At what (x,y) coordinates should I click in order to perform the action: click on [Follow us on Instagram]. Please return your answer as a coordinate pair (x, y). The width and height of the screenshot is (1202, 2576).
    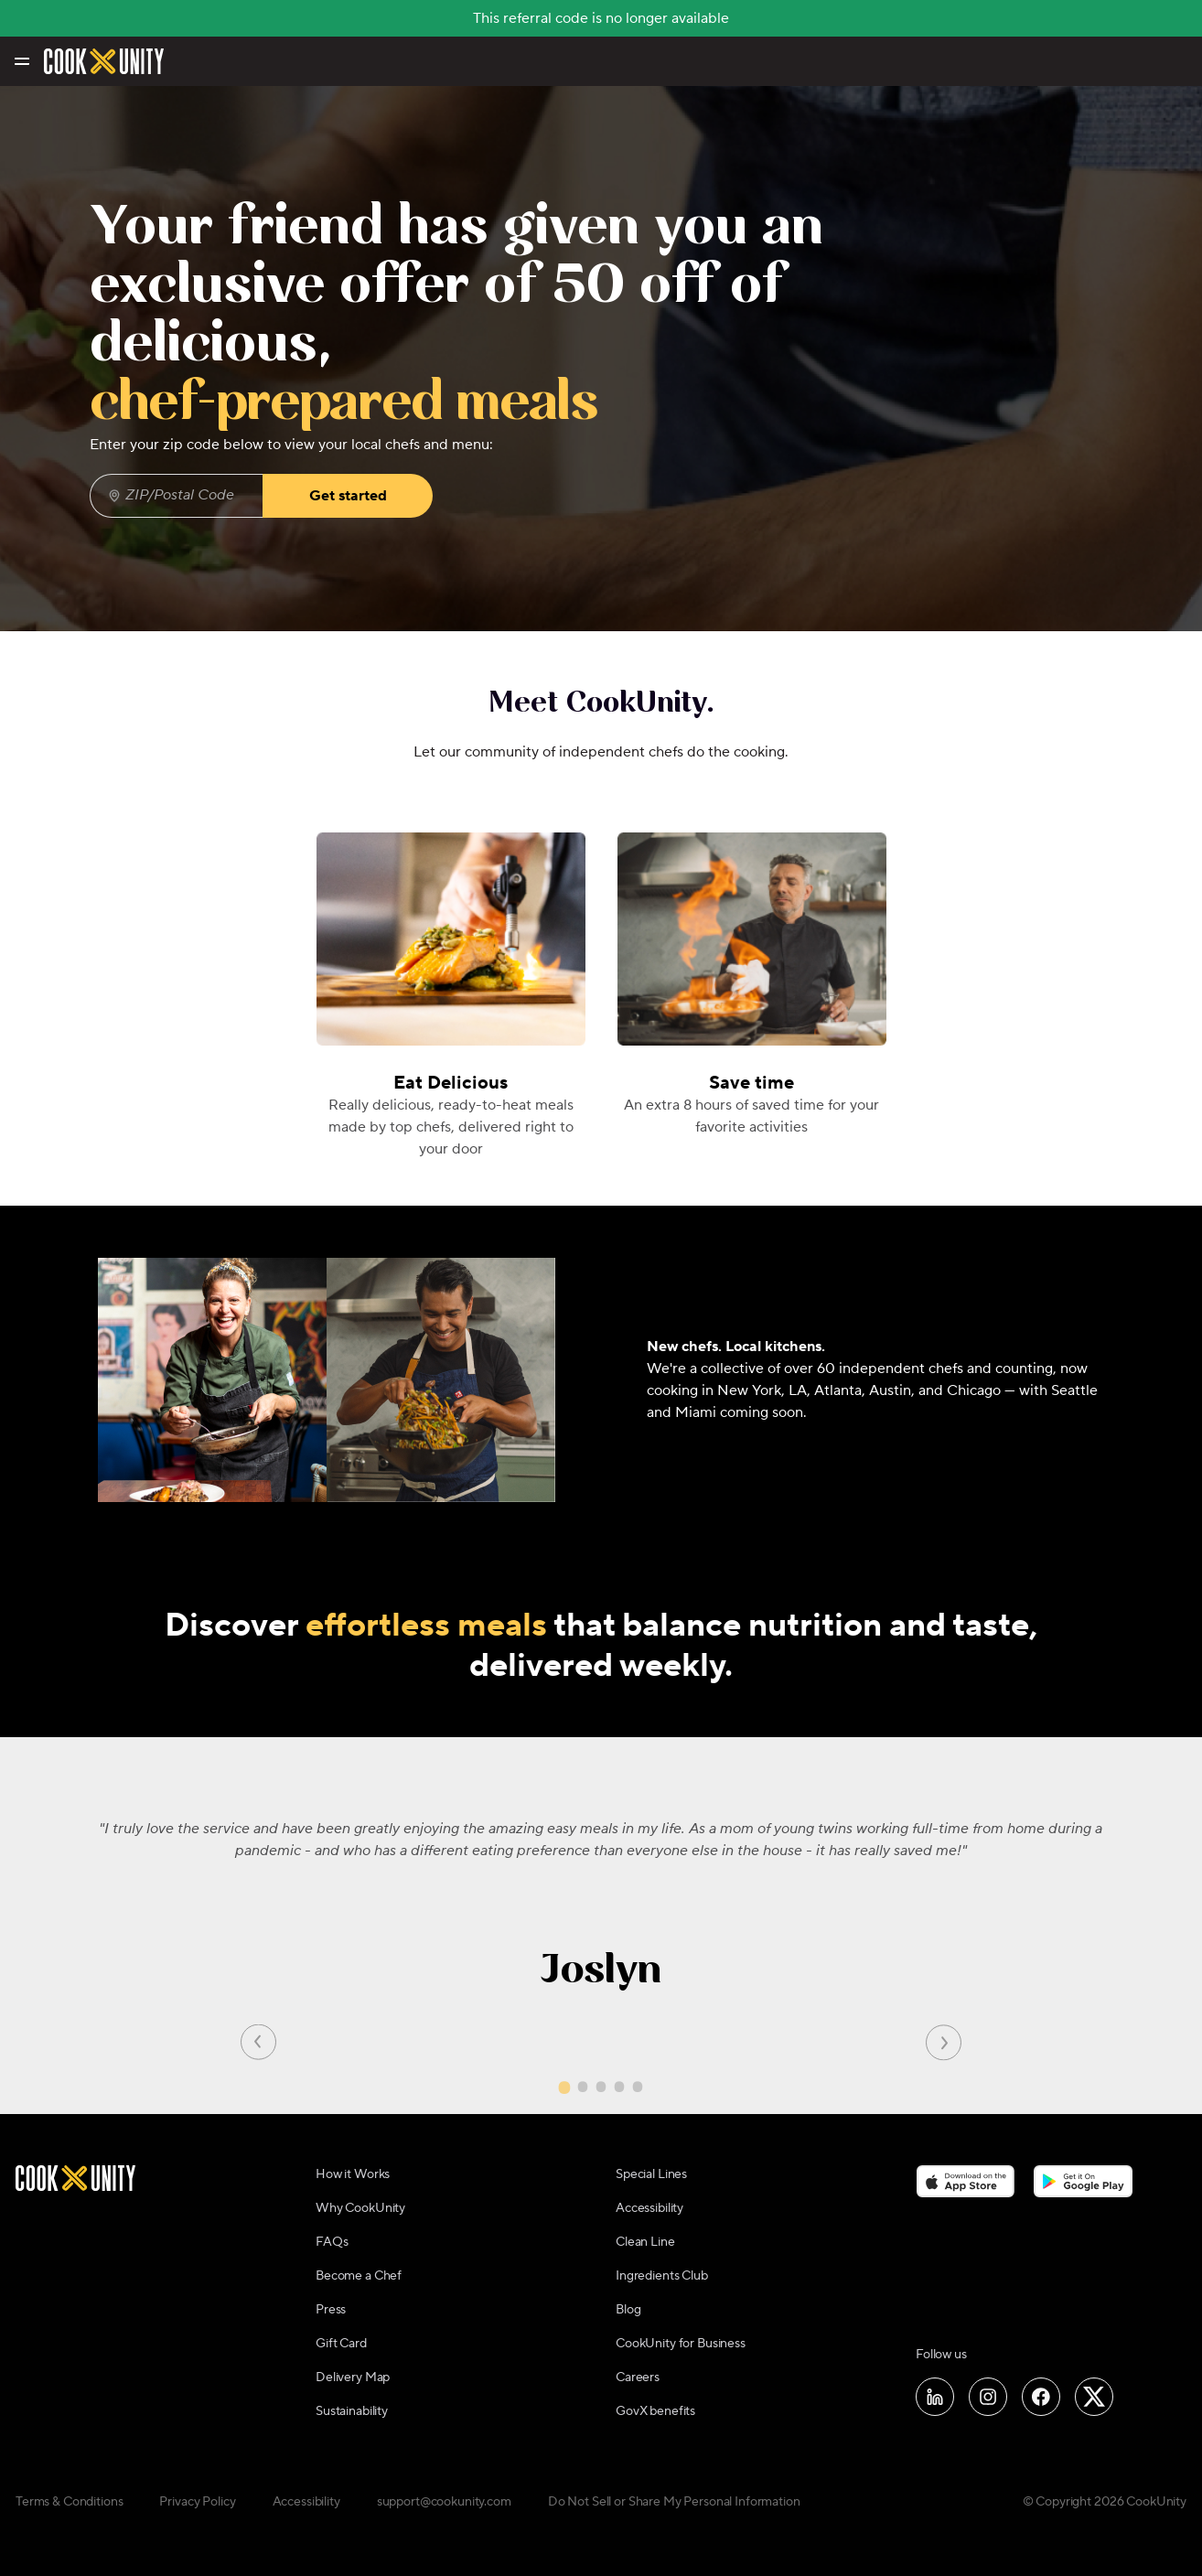
    Looking at the image, I should click on (988, 2397).